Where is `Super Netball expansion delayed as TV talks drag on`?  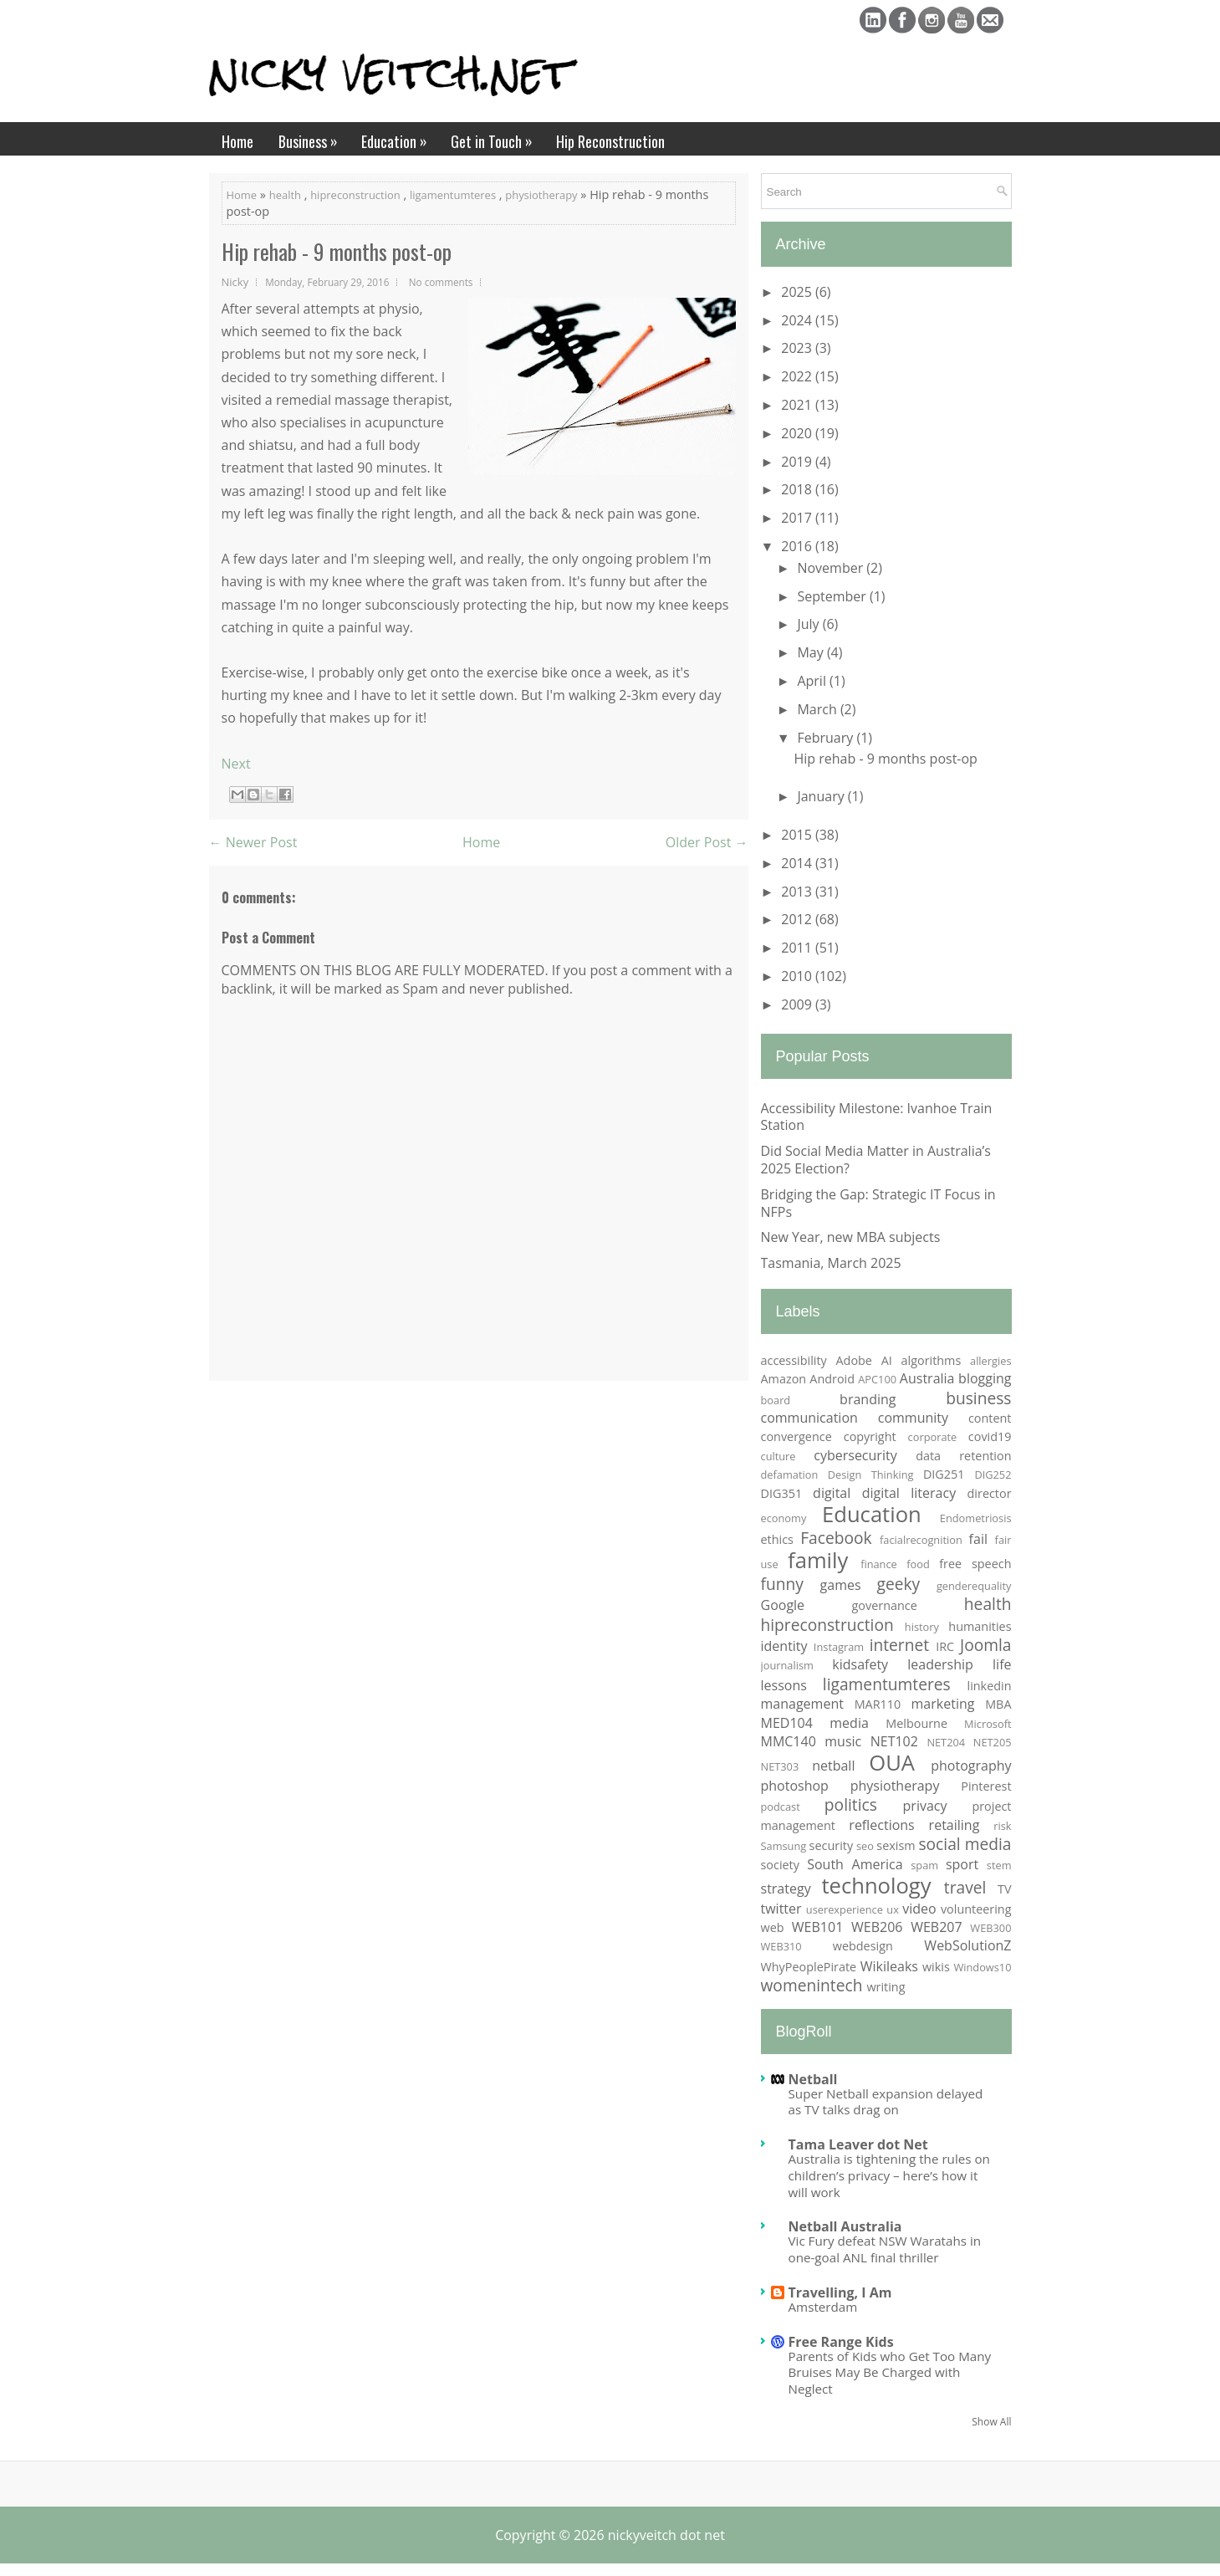
Super Netball expansion delayed as TV talks drag on is located at coordinates (886, 2102).